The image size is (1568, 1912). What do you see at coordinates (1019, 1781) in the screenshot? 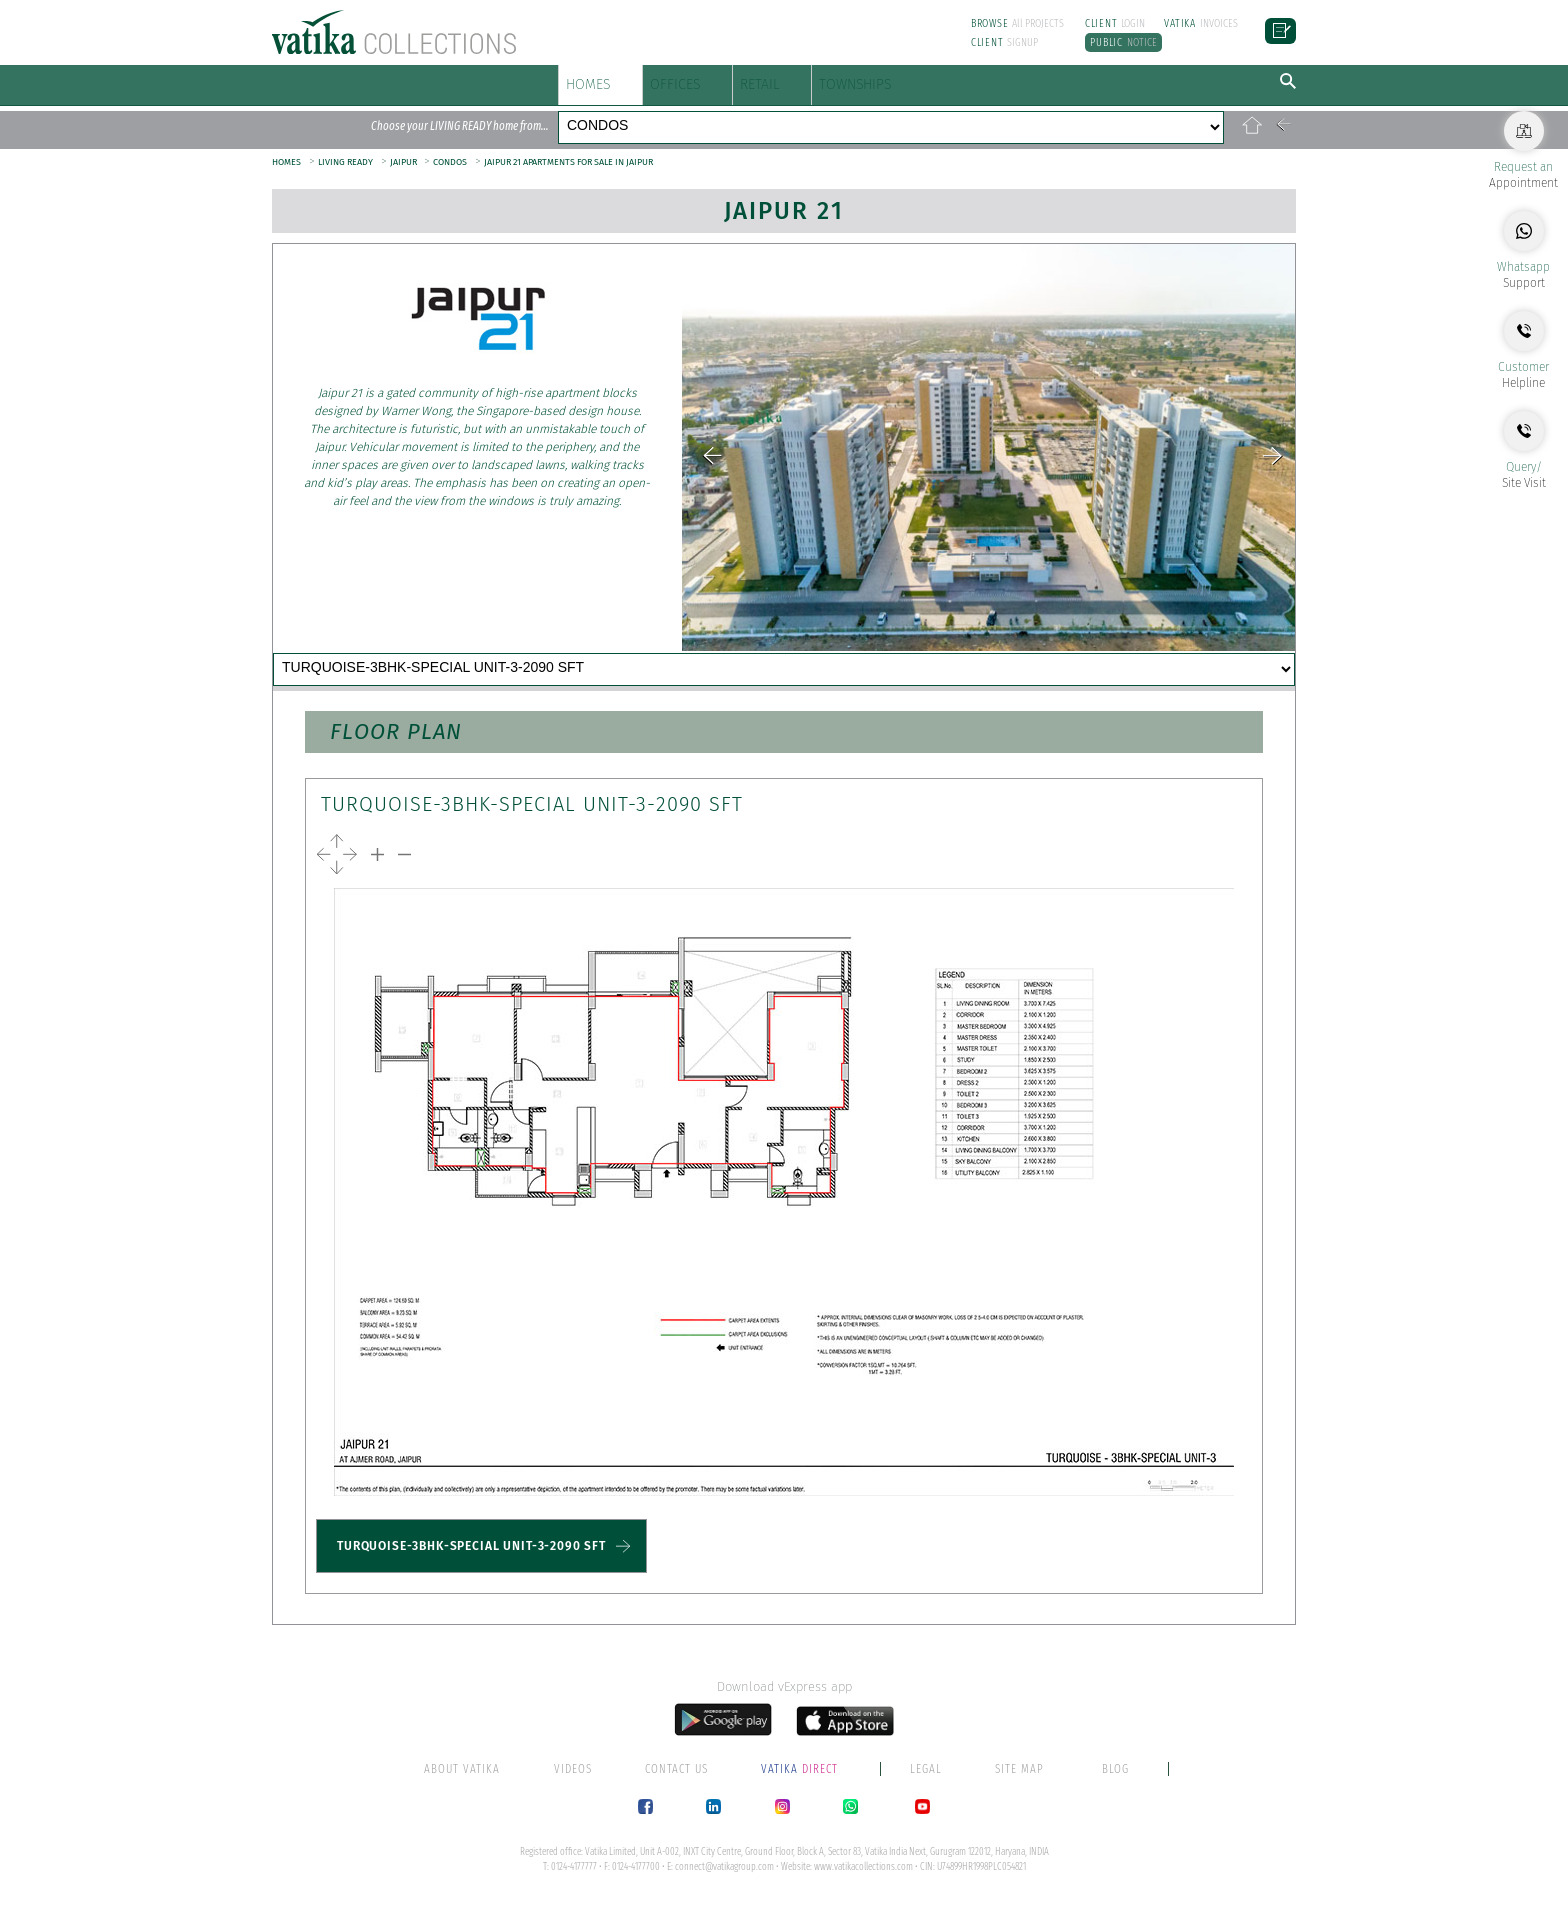
I see `SITE MAP` at bounding box center [1019, 1781].